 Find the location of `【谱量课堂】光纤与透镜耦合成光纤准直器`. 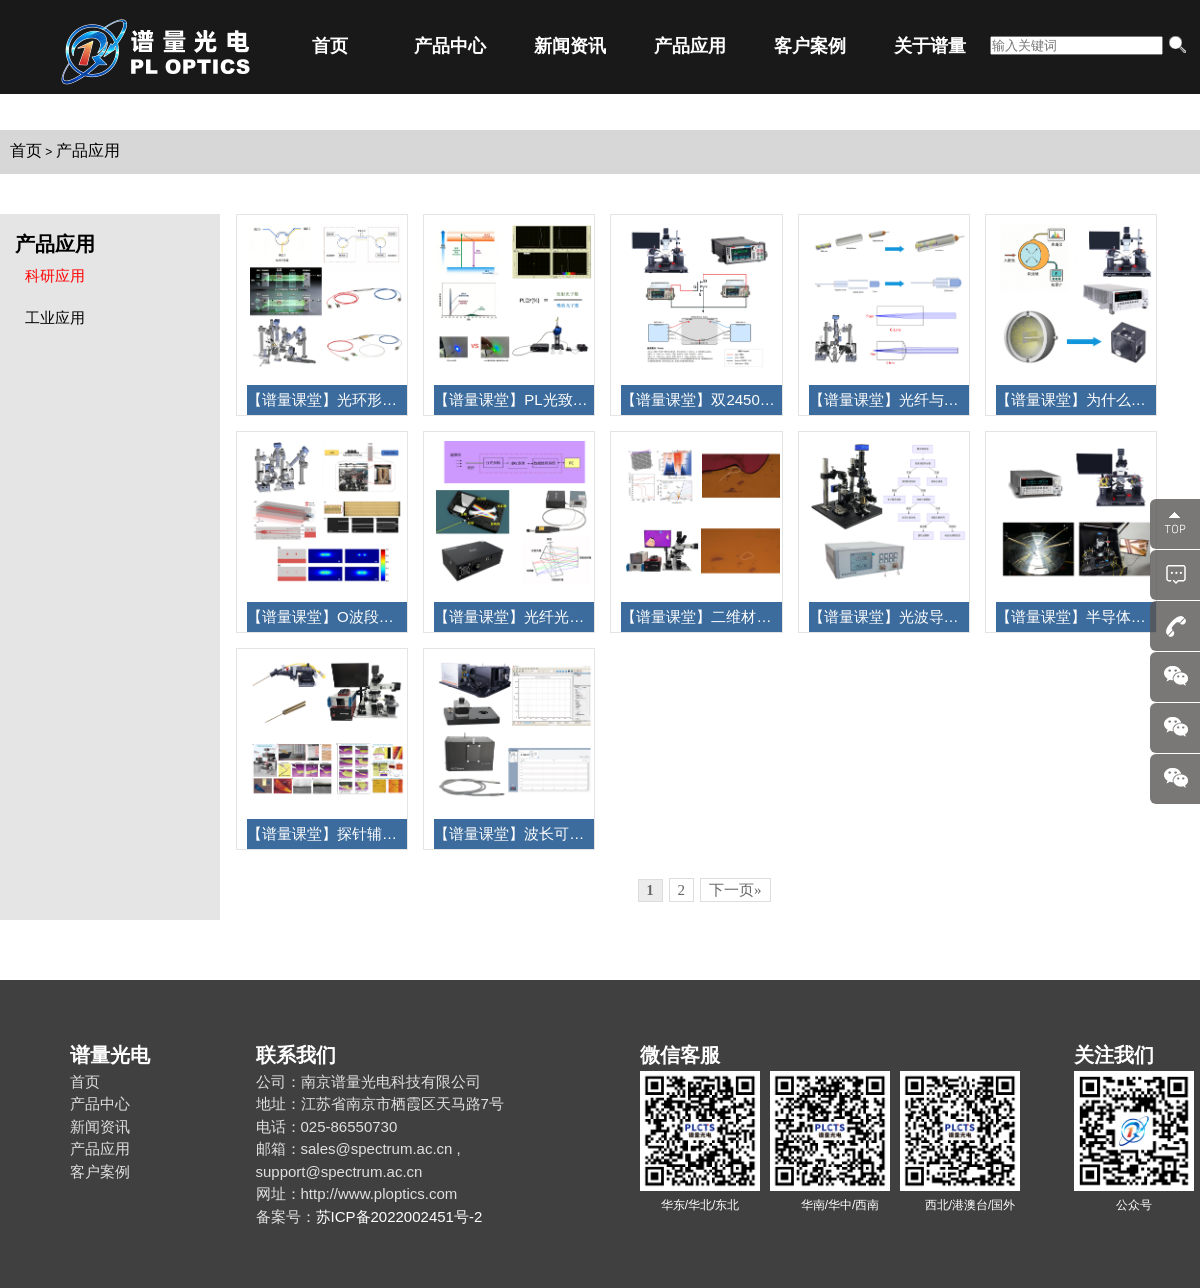

【谱量课堂】光纤与透镜耦合成光纤准直器 is located at coordinates (889, 399).